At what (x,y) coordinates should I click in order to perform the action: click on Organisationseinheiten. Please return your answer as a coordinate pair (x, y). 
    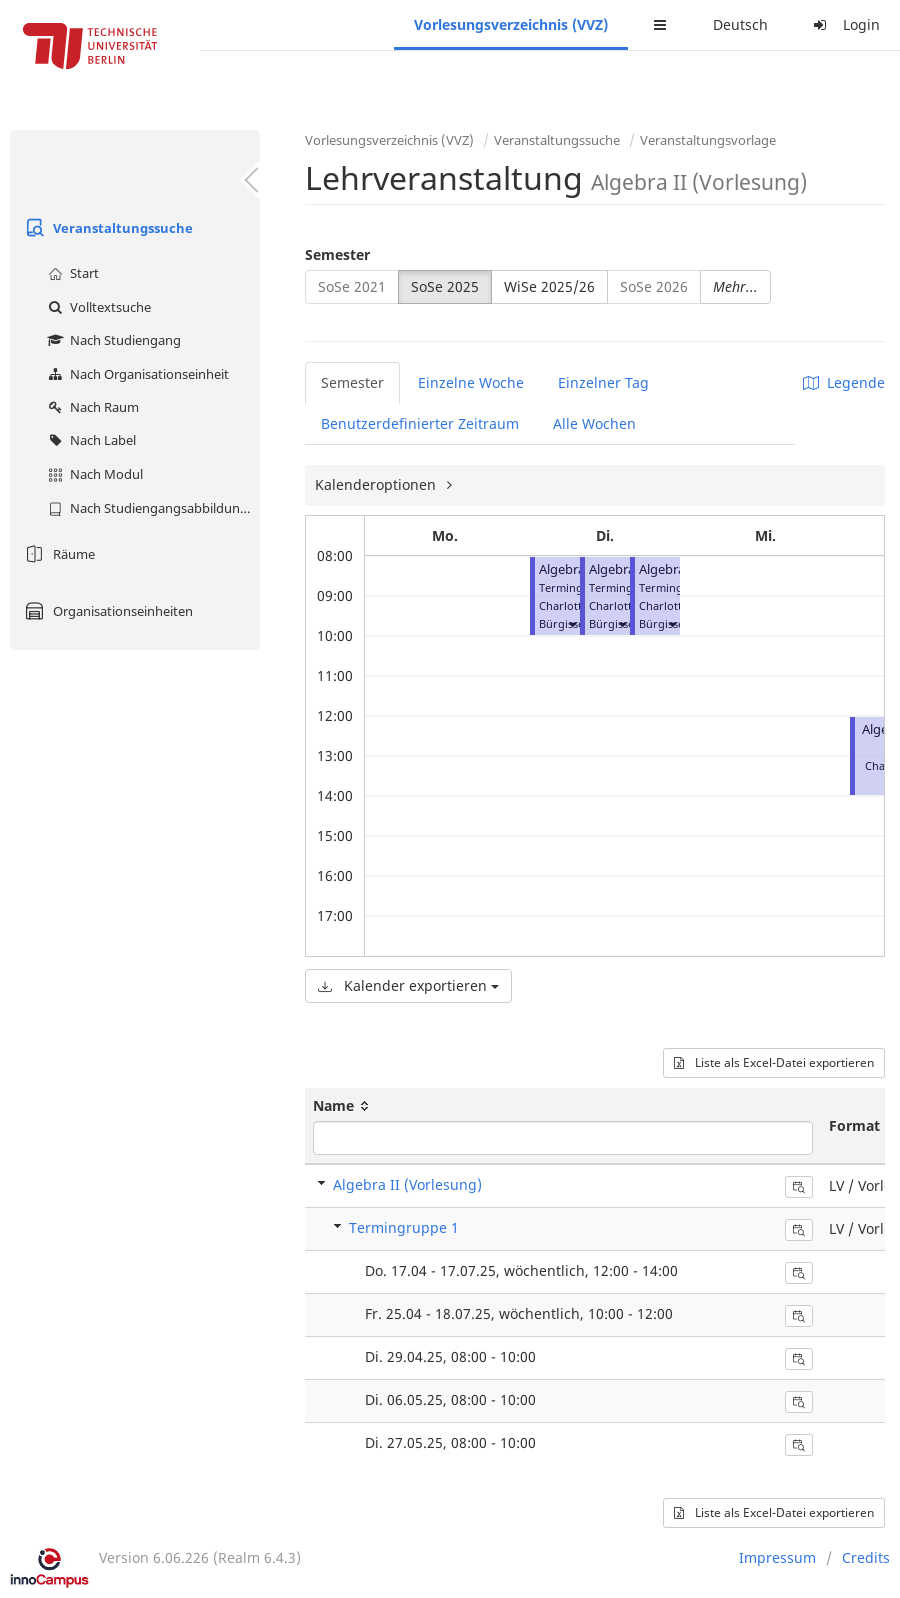
    Looking at the image, I should click on (106, 611).